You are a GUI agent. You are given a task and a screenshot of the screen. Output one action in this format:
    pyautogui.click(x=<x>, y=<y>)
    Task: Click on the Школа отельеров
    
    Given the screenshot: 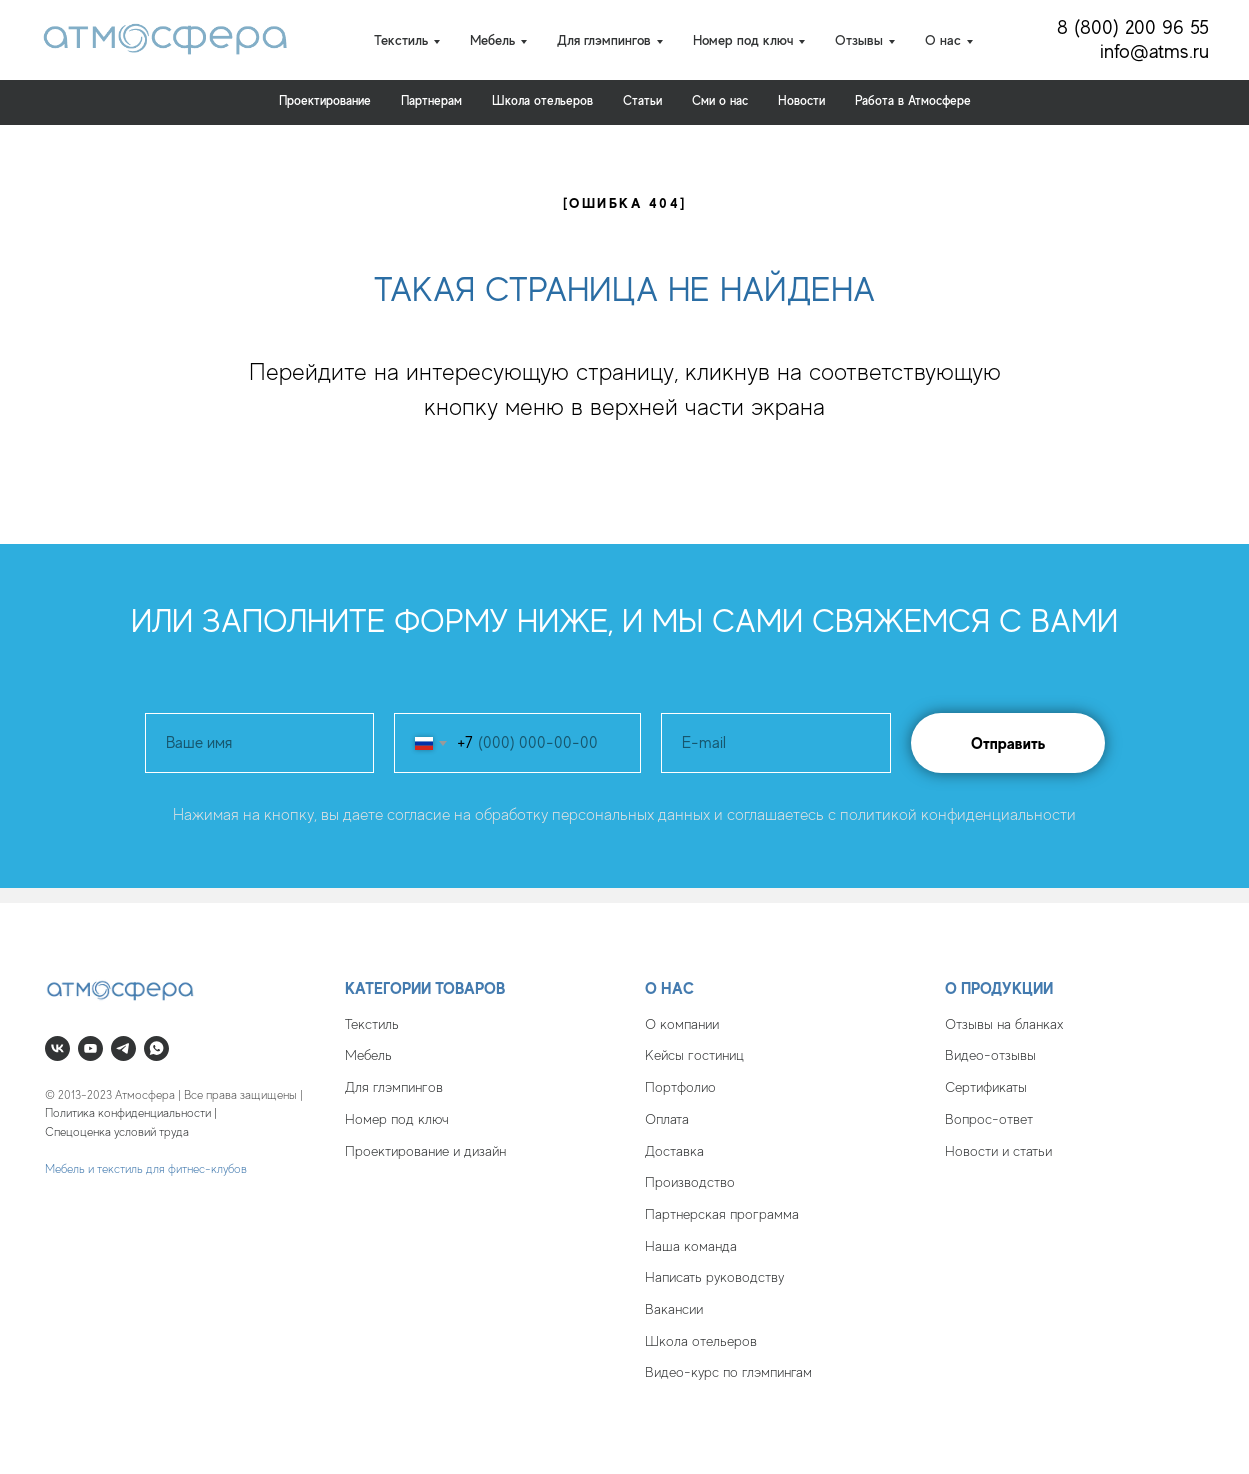 What is the action you would take?
    pyautogui.click(x=701, y=1341)
    